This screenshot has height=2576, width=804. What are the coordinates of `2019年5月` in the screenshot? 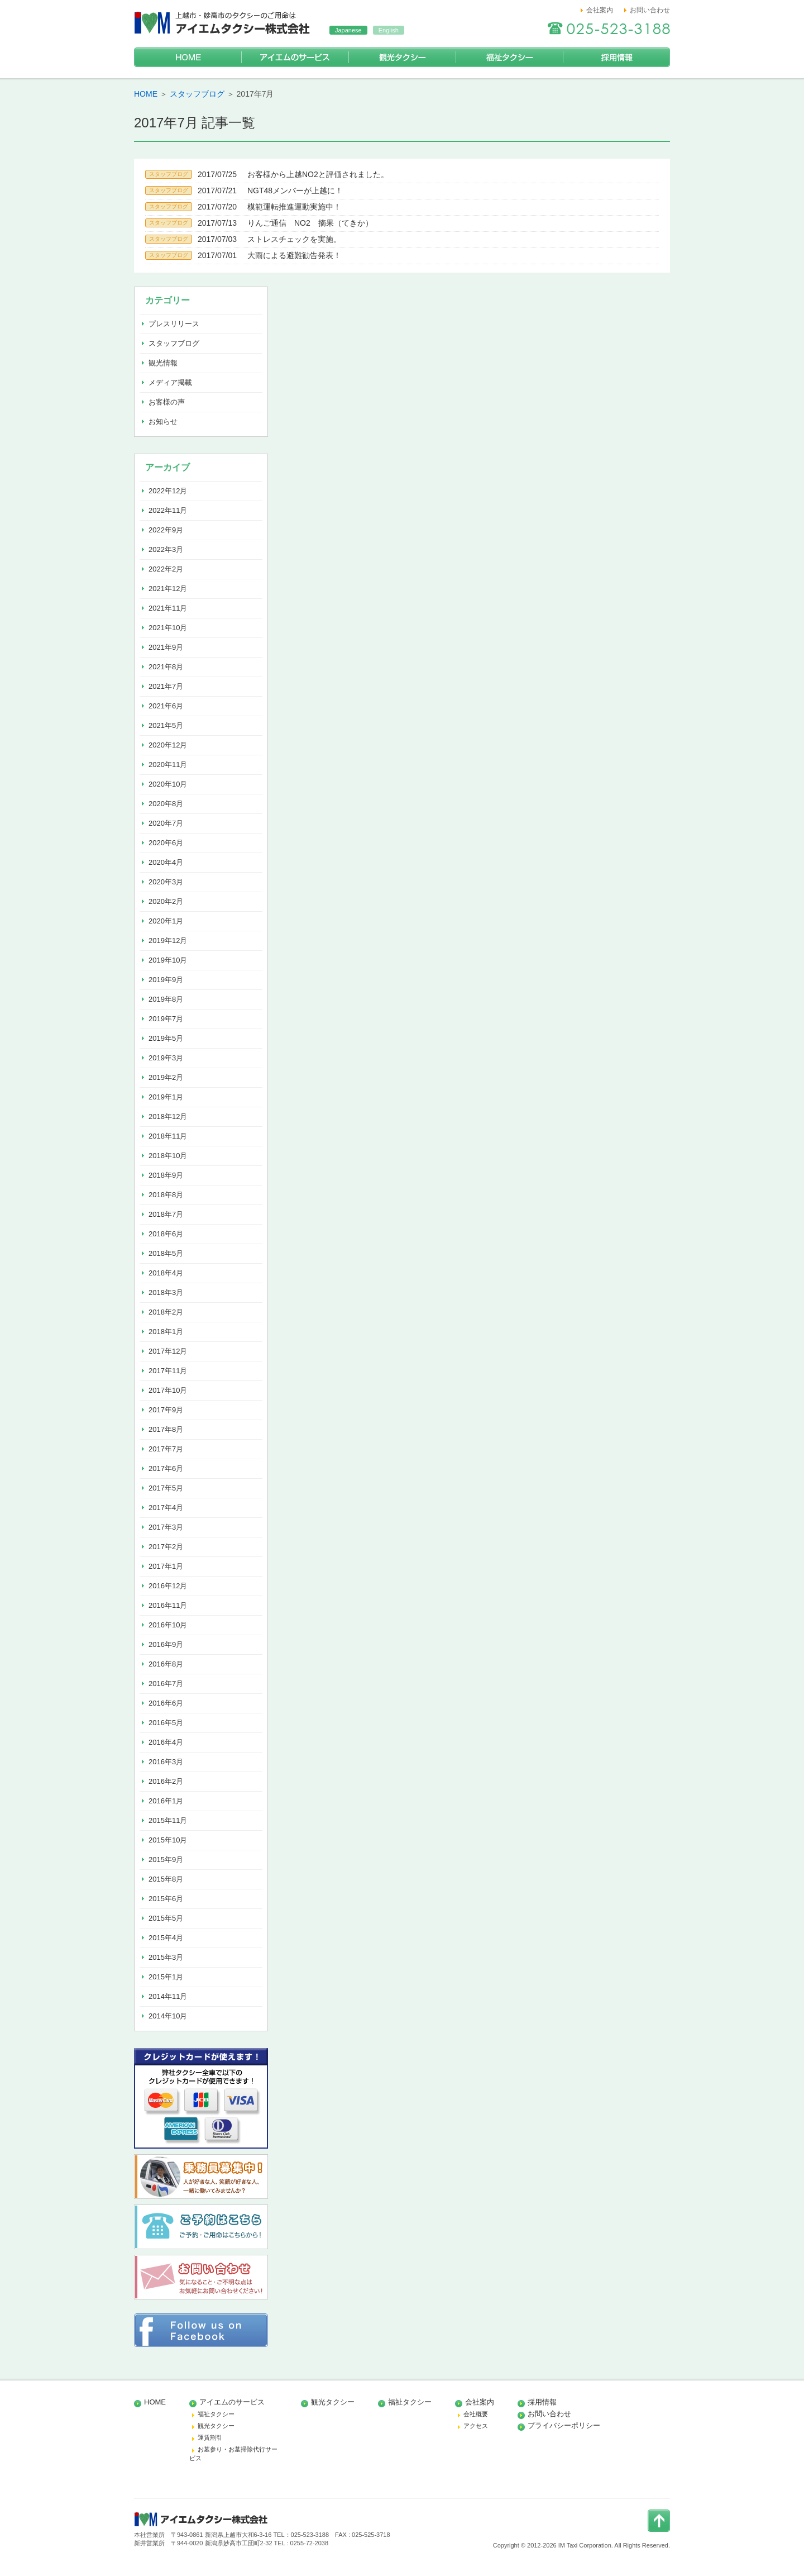 It's located at (166, 1038).